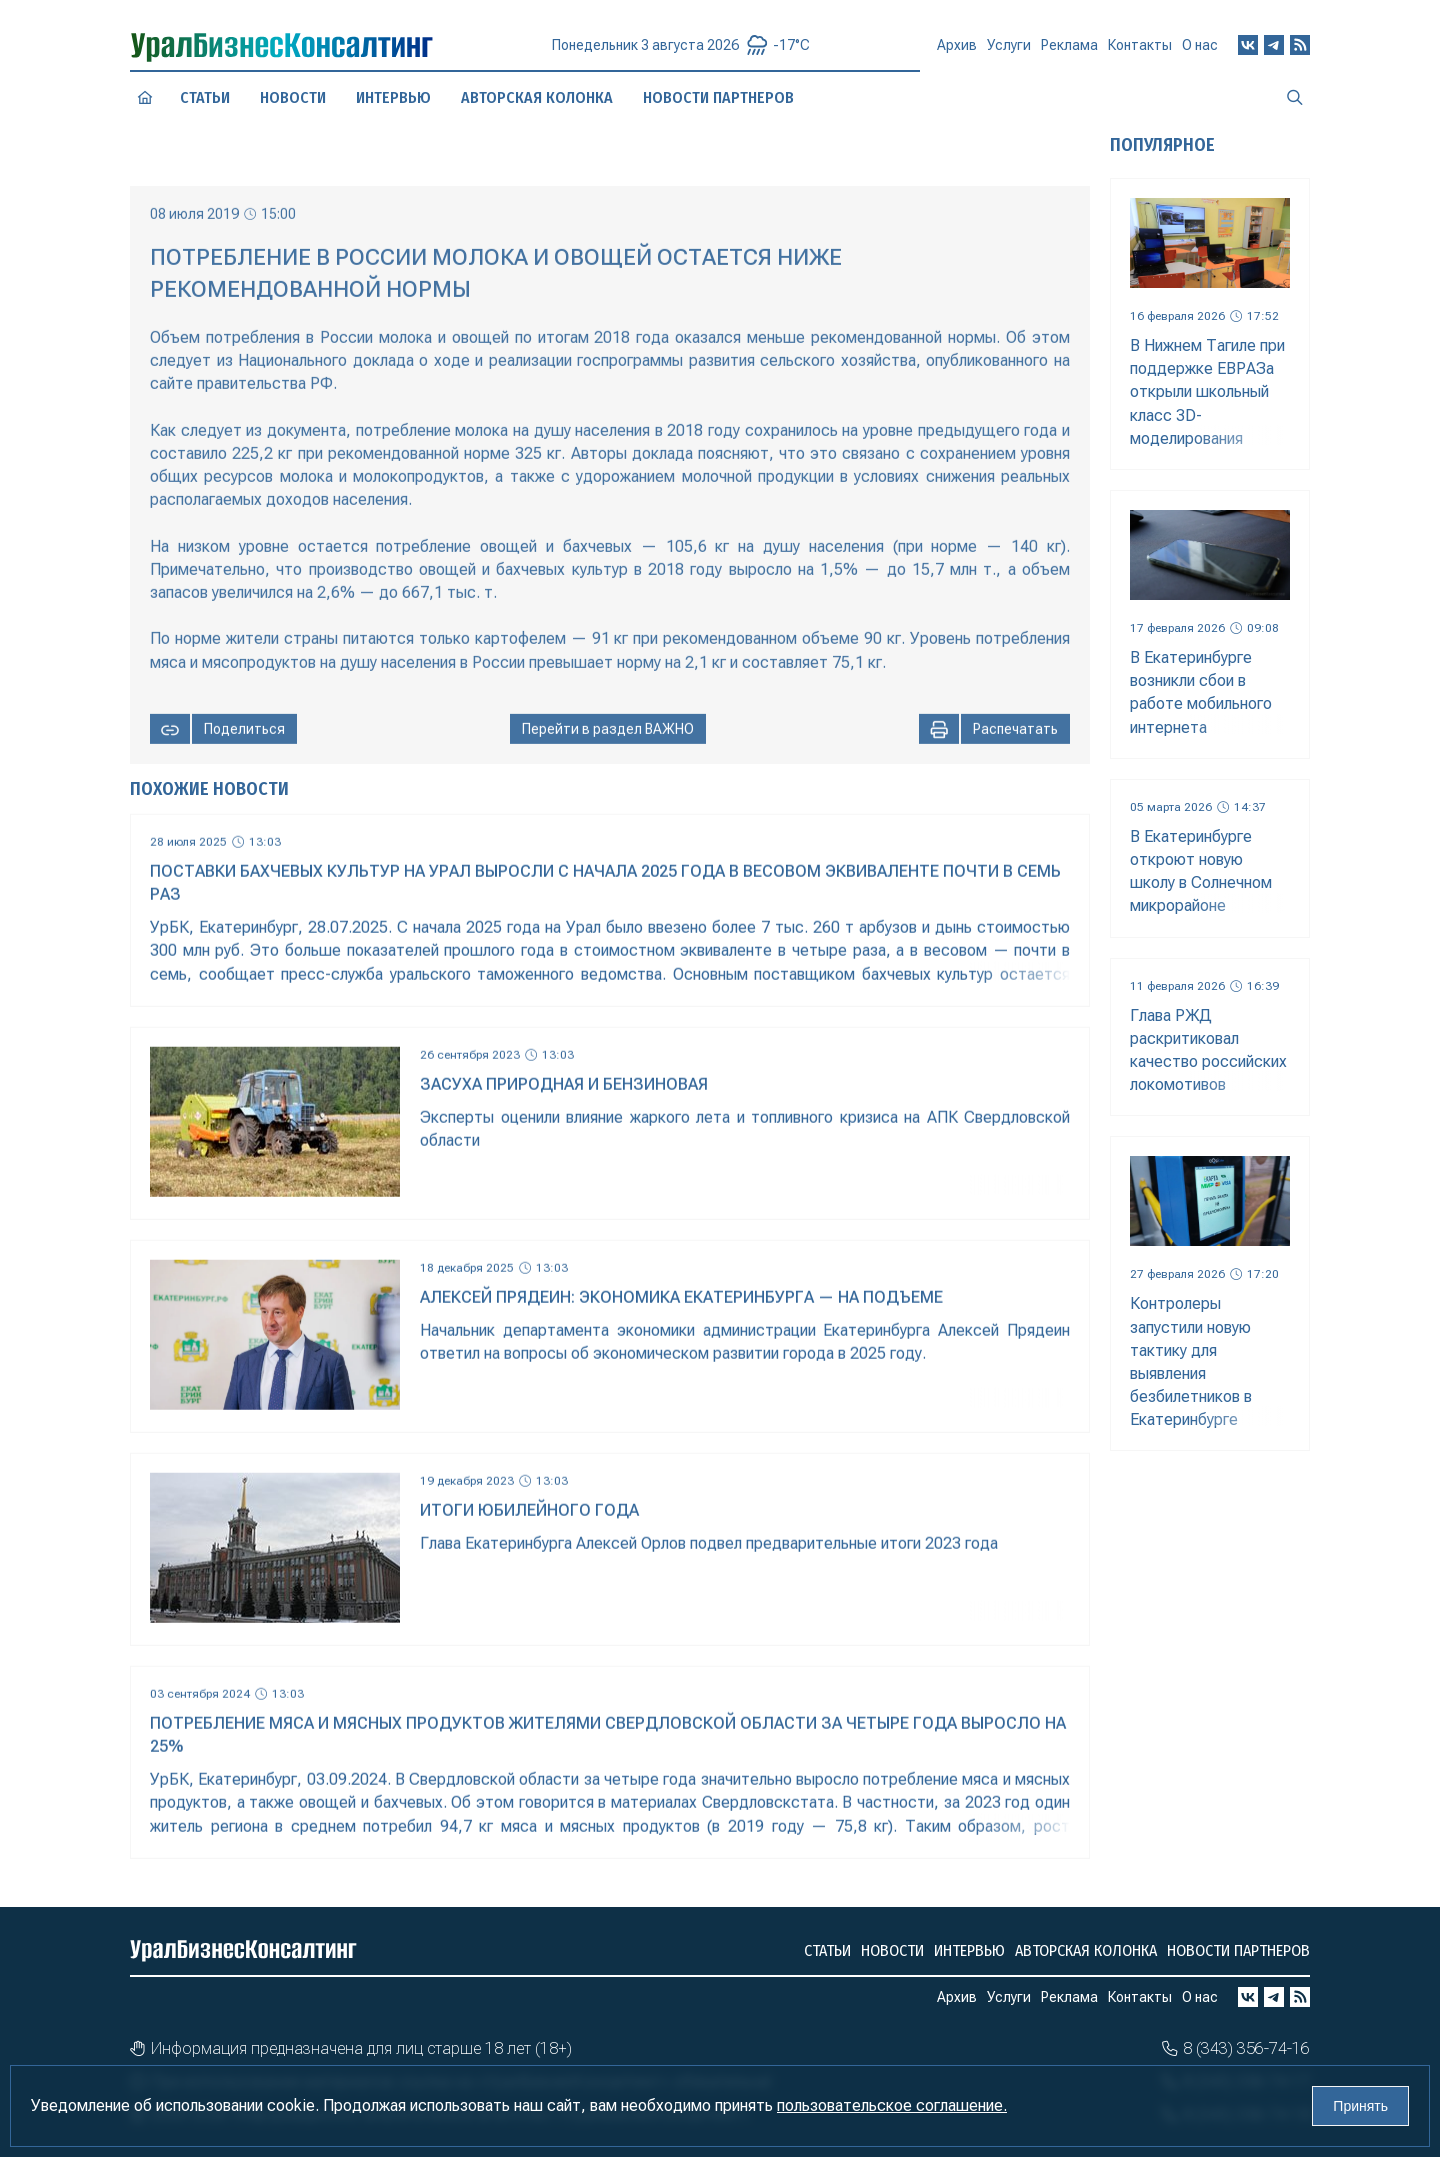 This screenshot has height=2157, width=1440. Describe the element at coordinates (1140, 49) in the screenshot. I see `Контакты` at that location.